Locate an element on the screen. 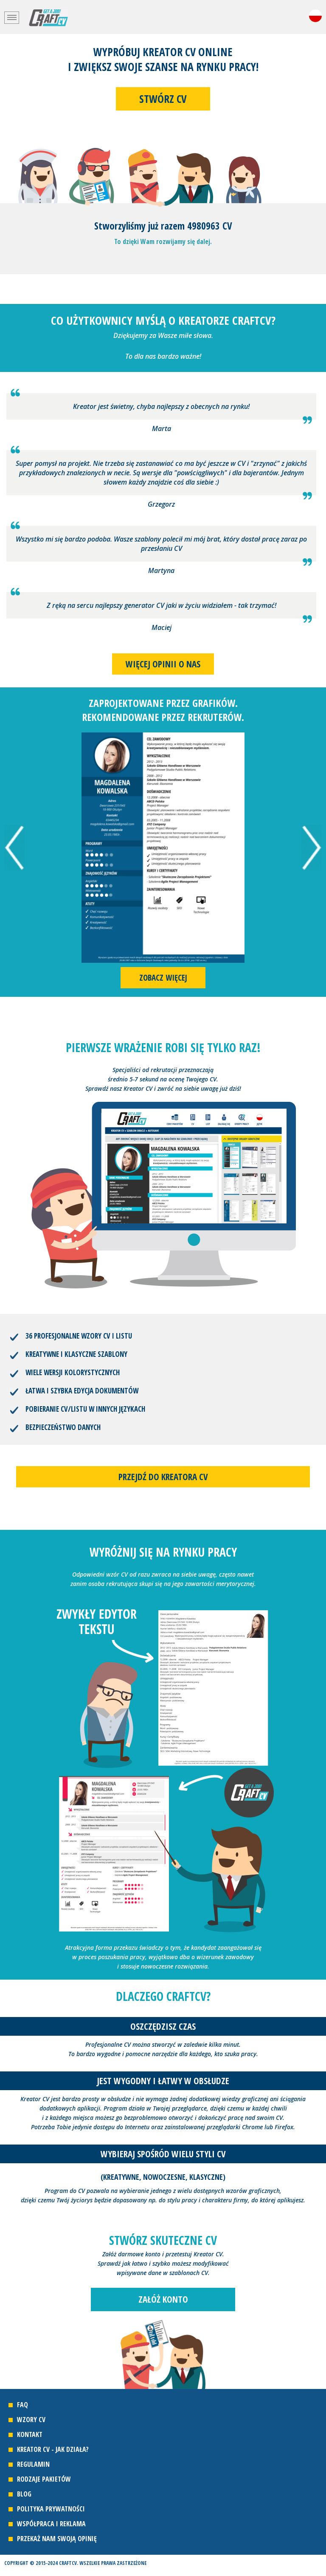  Przekaż nam swoją opinię is located at coordinates (57, 2538).